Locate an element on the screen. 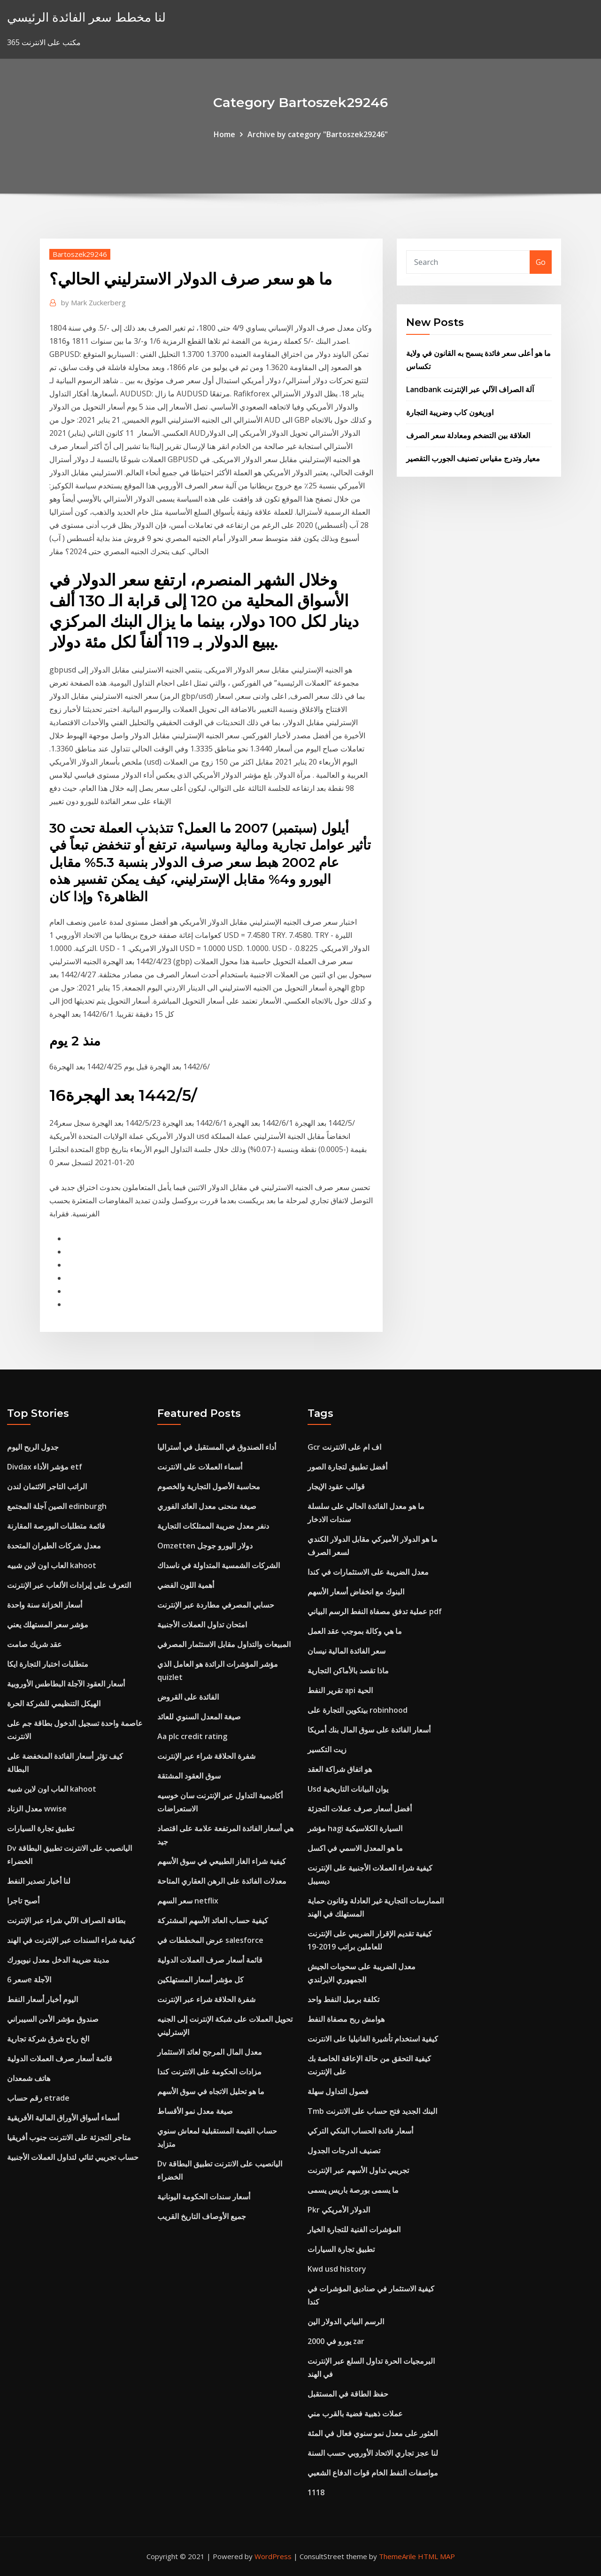 This screenshot has width=601, height=2576. عرض المخططات في salesforce is located at coordinates (210, 1940).